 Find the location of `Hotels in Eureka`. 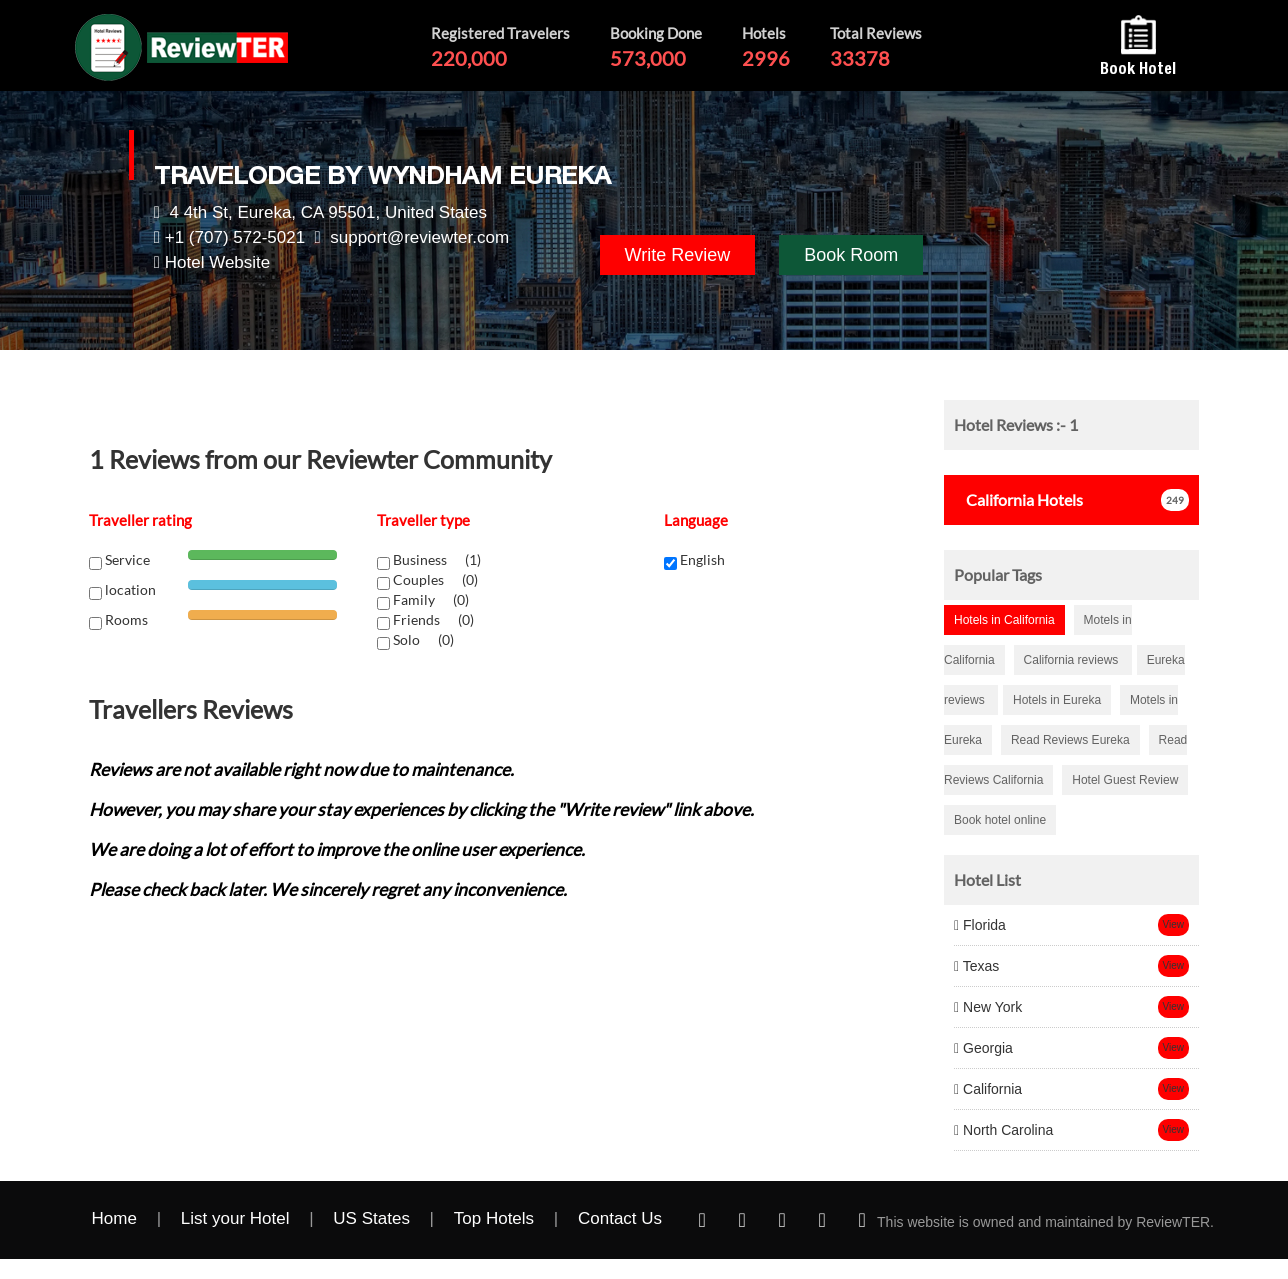

Hotels in Eureka is located at coordinates (1057, 700).